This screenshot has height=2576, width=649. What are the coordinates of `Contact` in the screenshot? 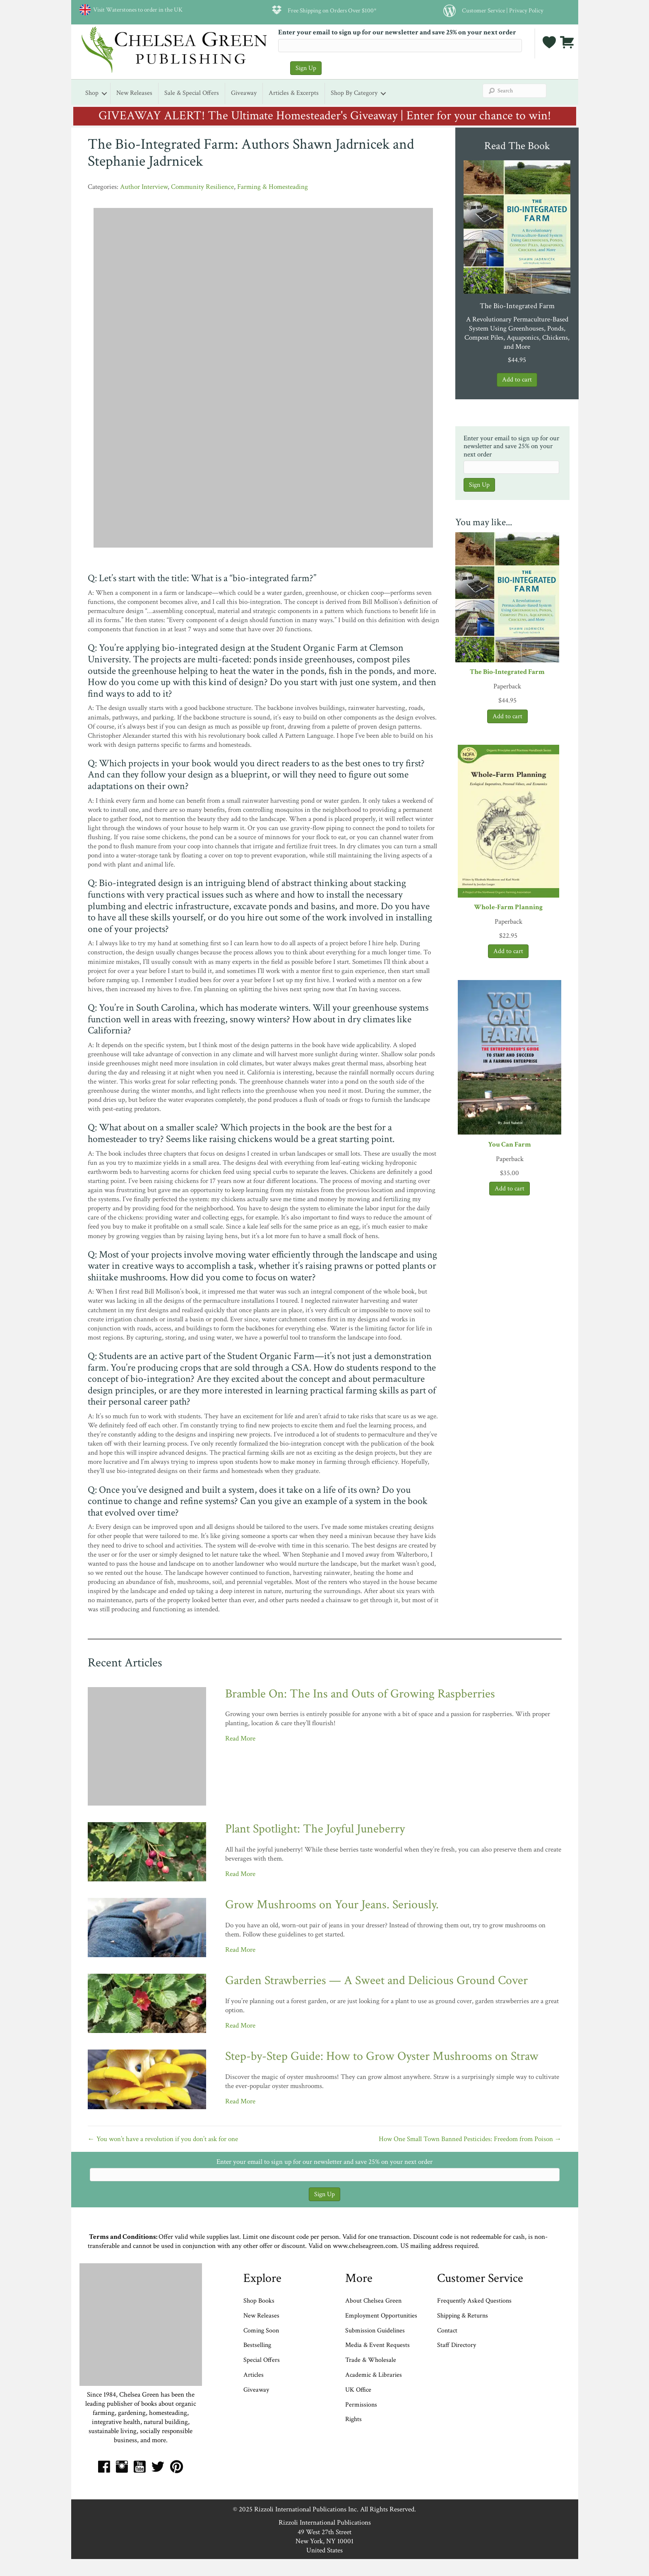 It's located at (447, 2330).